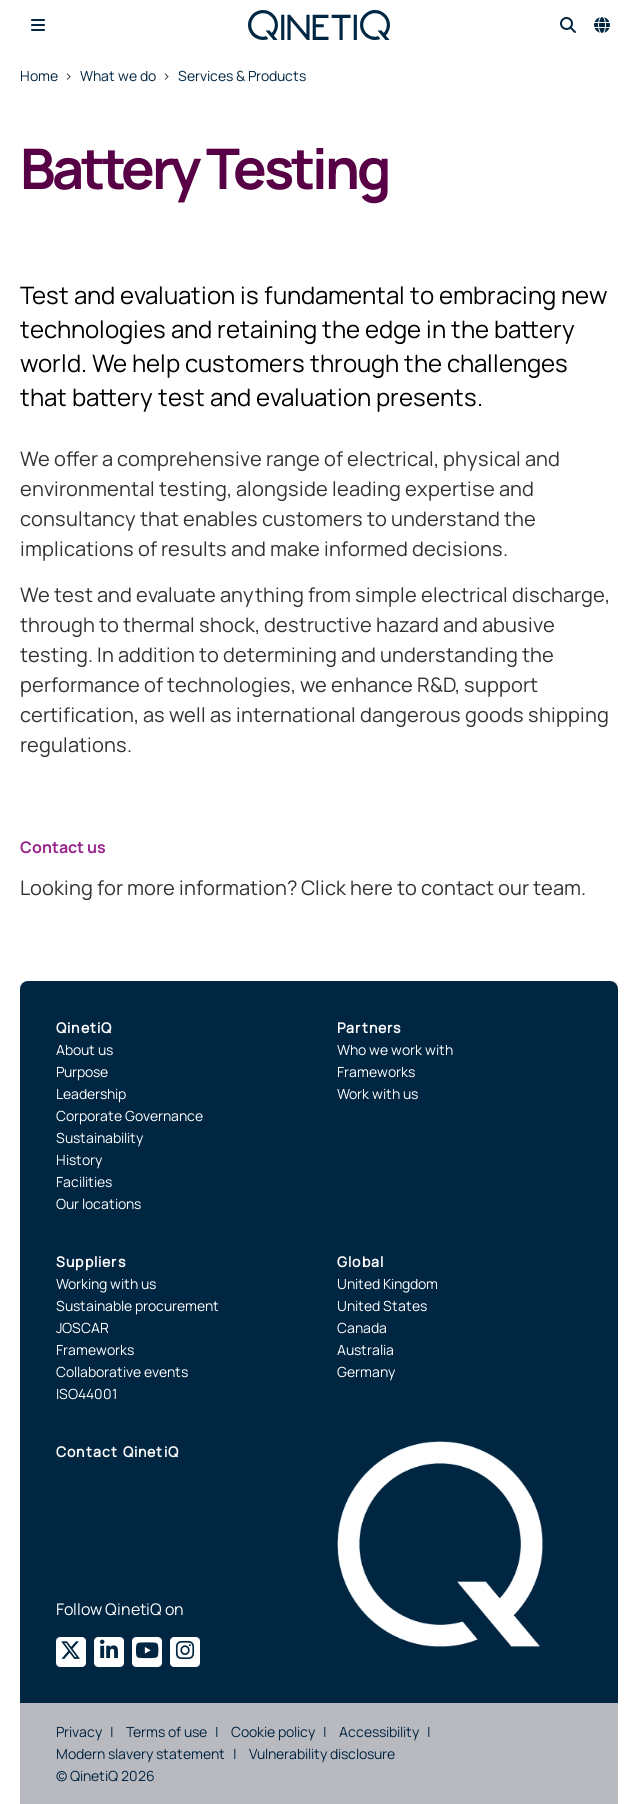 The width and height of the screenshot is (638, 1804). What do you see at coordinates (366, 1371) in the screenshot?
I see `Germany` at bounding box center [366, 1371].